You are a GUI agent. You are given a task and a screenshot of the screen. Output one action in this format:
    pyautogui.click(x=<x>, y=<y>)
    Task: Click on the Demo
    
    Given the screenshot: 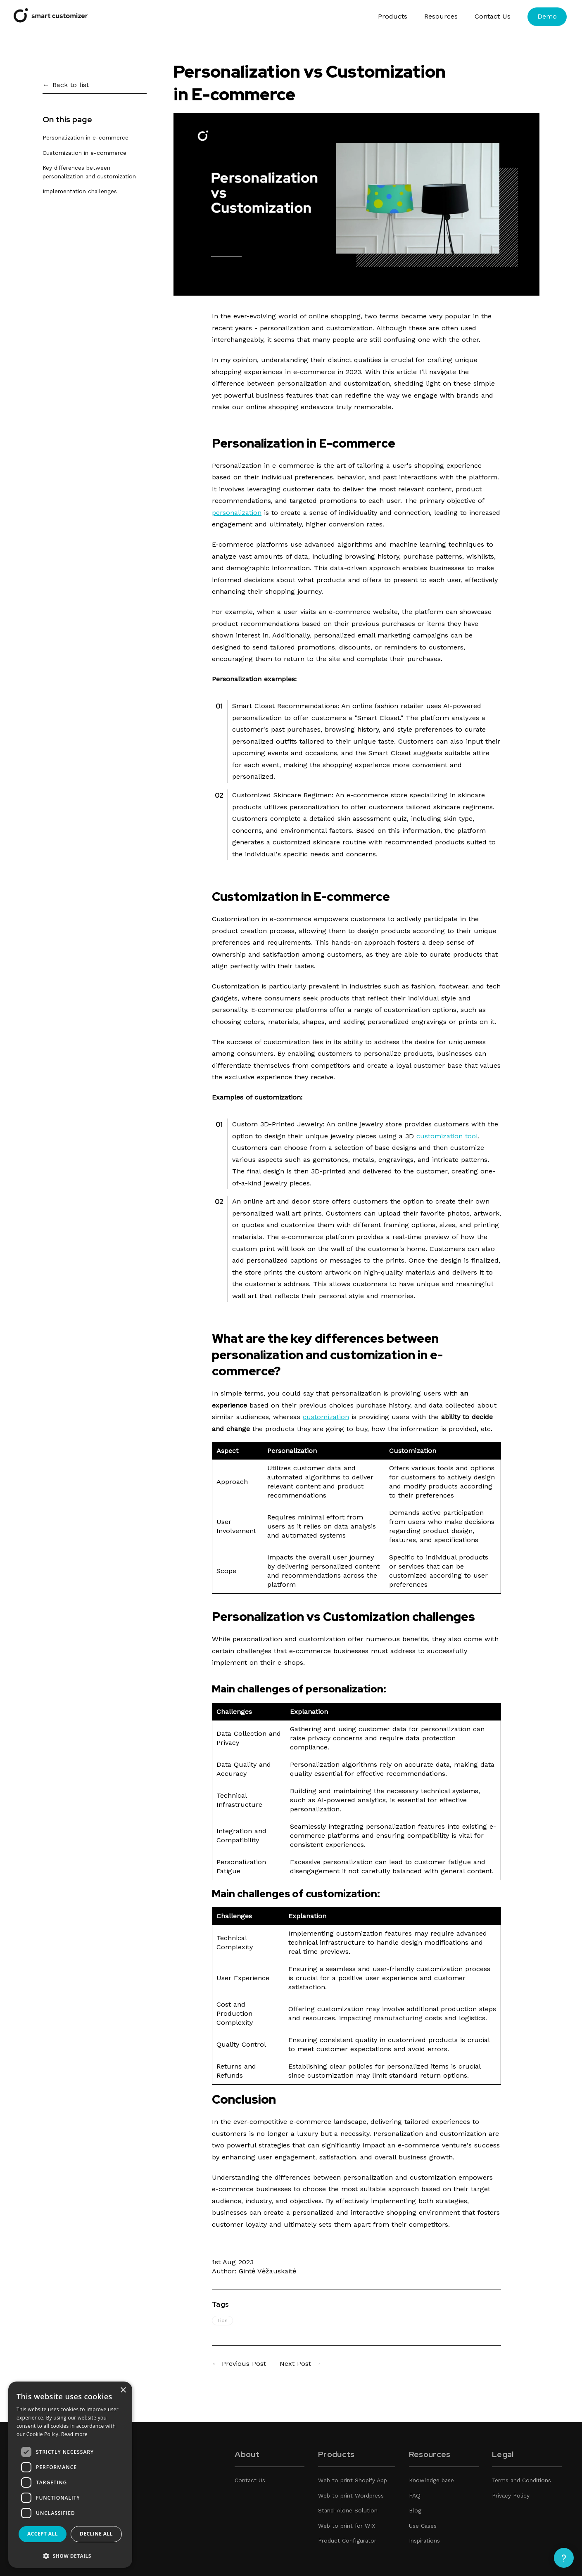 What is the action you would take?
    pyautogui.click(x=547, y=16)
    